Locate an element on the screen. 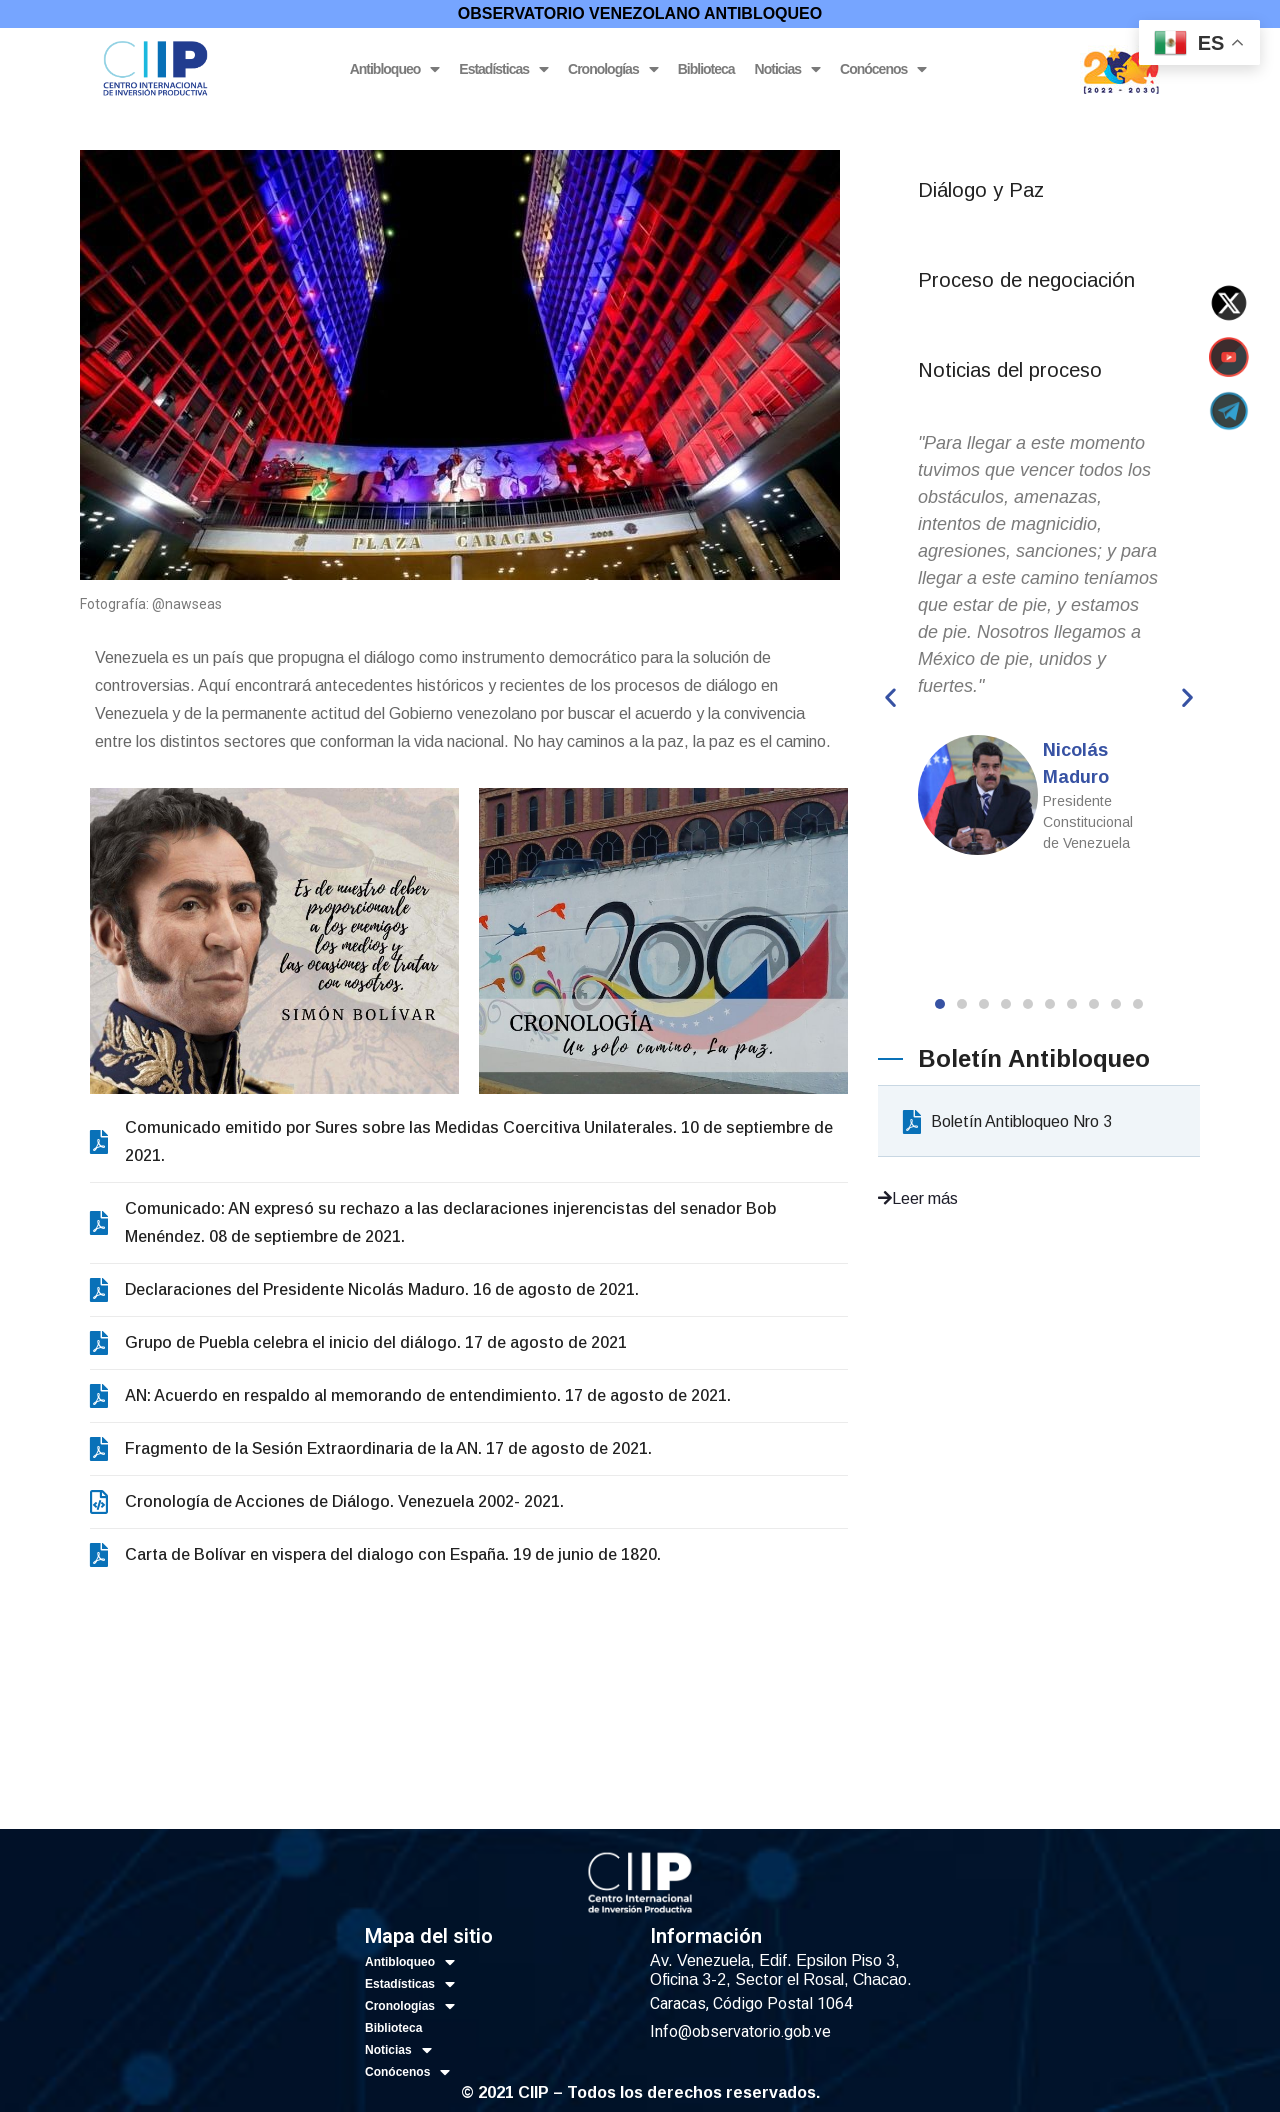 This screenshot has width=1280, height=2112. Proceso de negociación is located at coordinates (1026, 280).